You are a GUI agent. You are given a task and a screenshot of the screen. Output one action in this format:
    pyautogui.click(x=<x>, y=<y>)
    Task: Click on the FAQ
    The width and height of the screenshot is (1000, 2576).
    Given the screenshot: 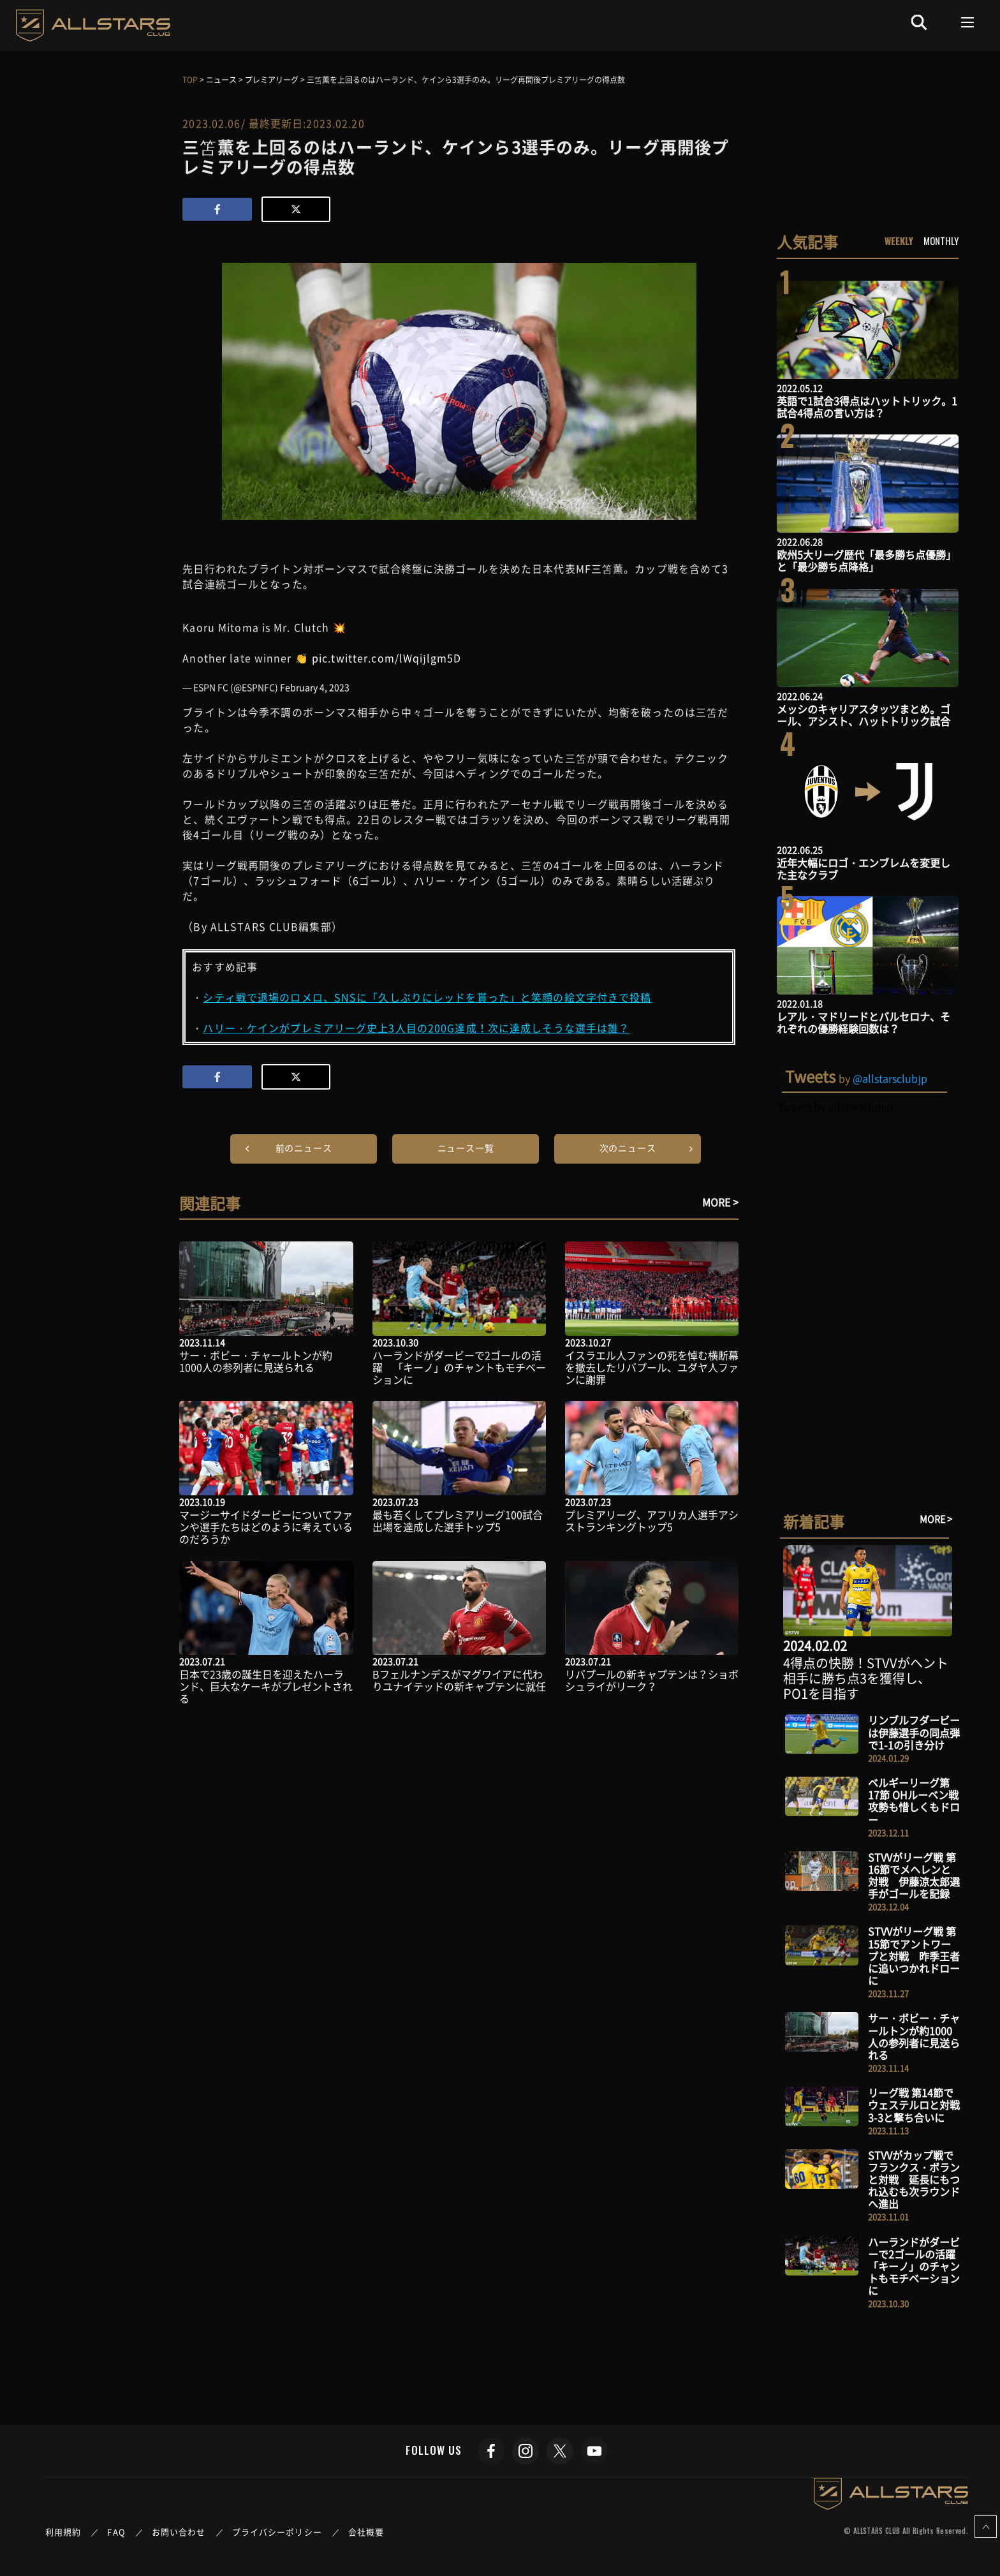 What is the action you would take?
    pyautogui.click(x=116, y=2532)
    